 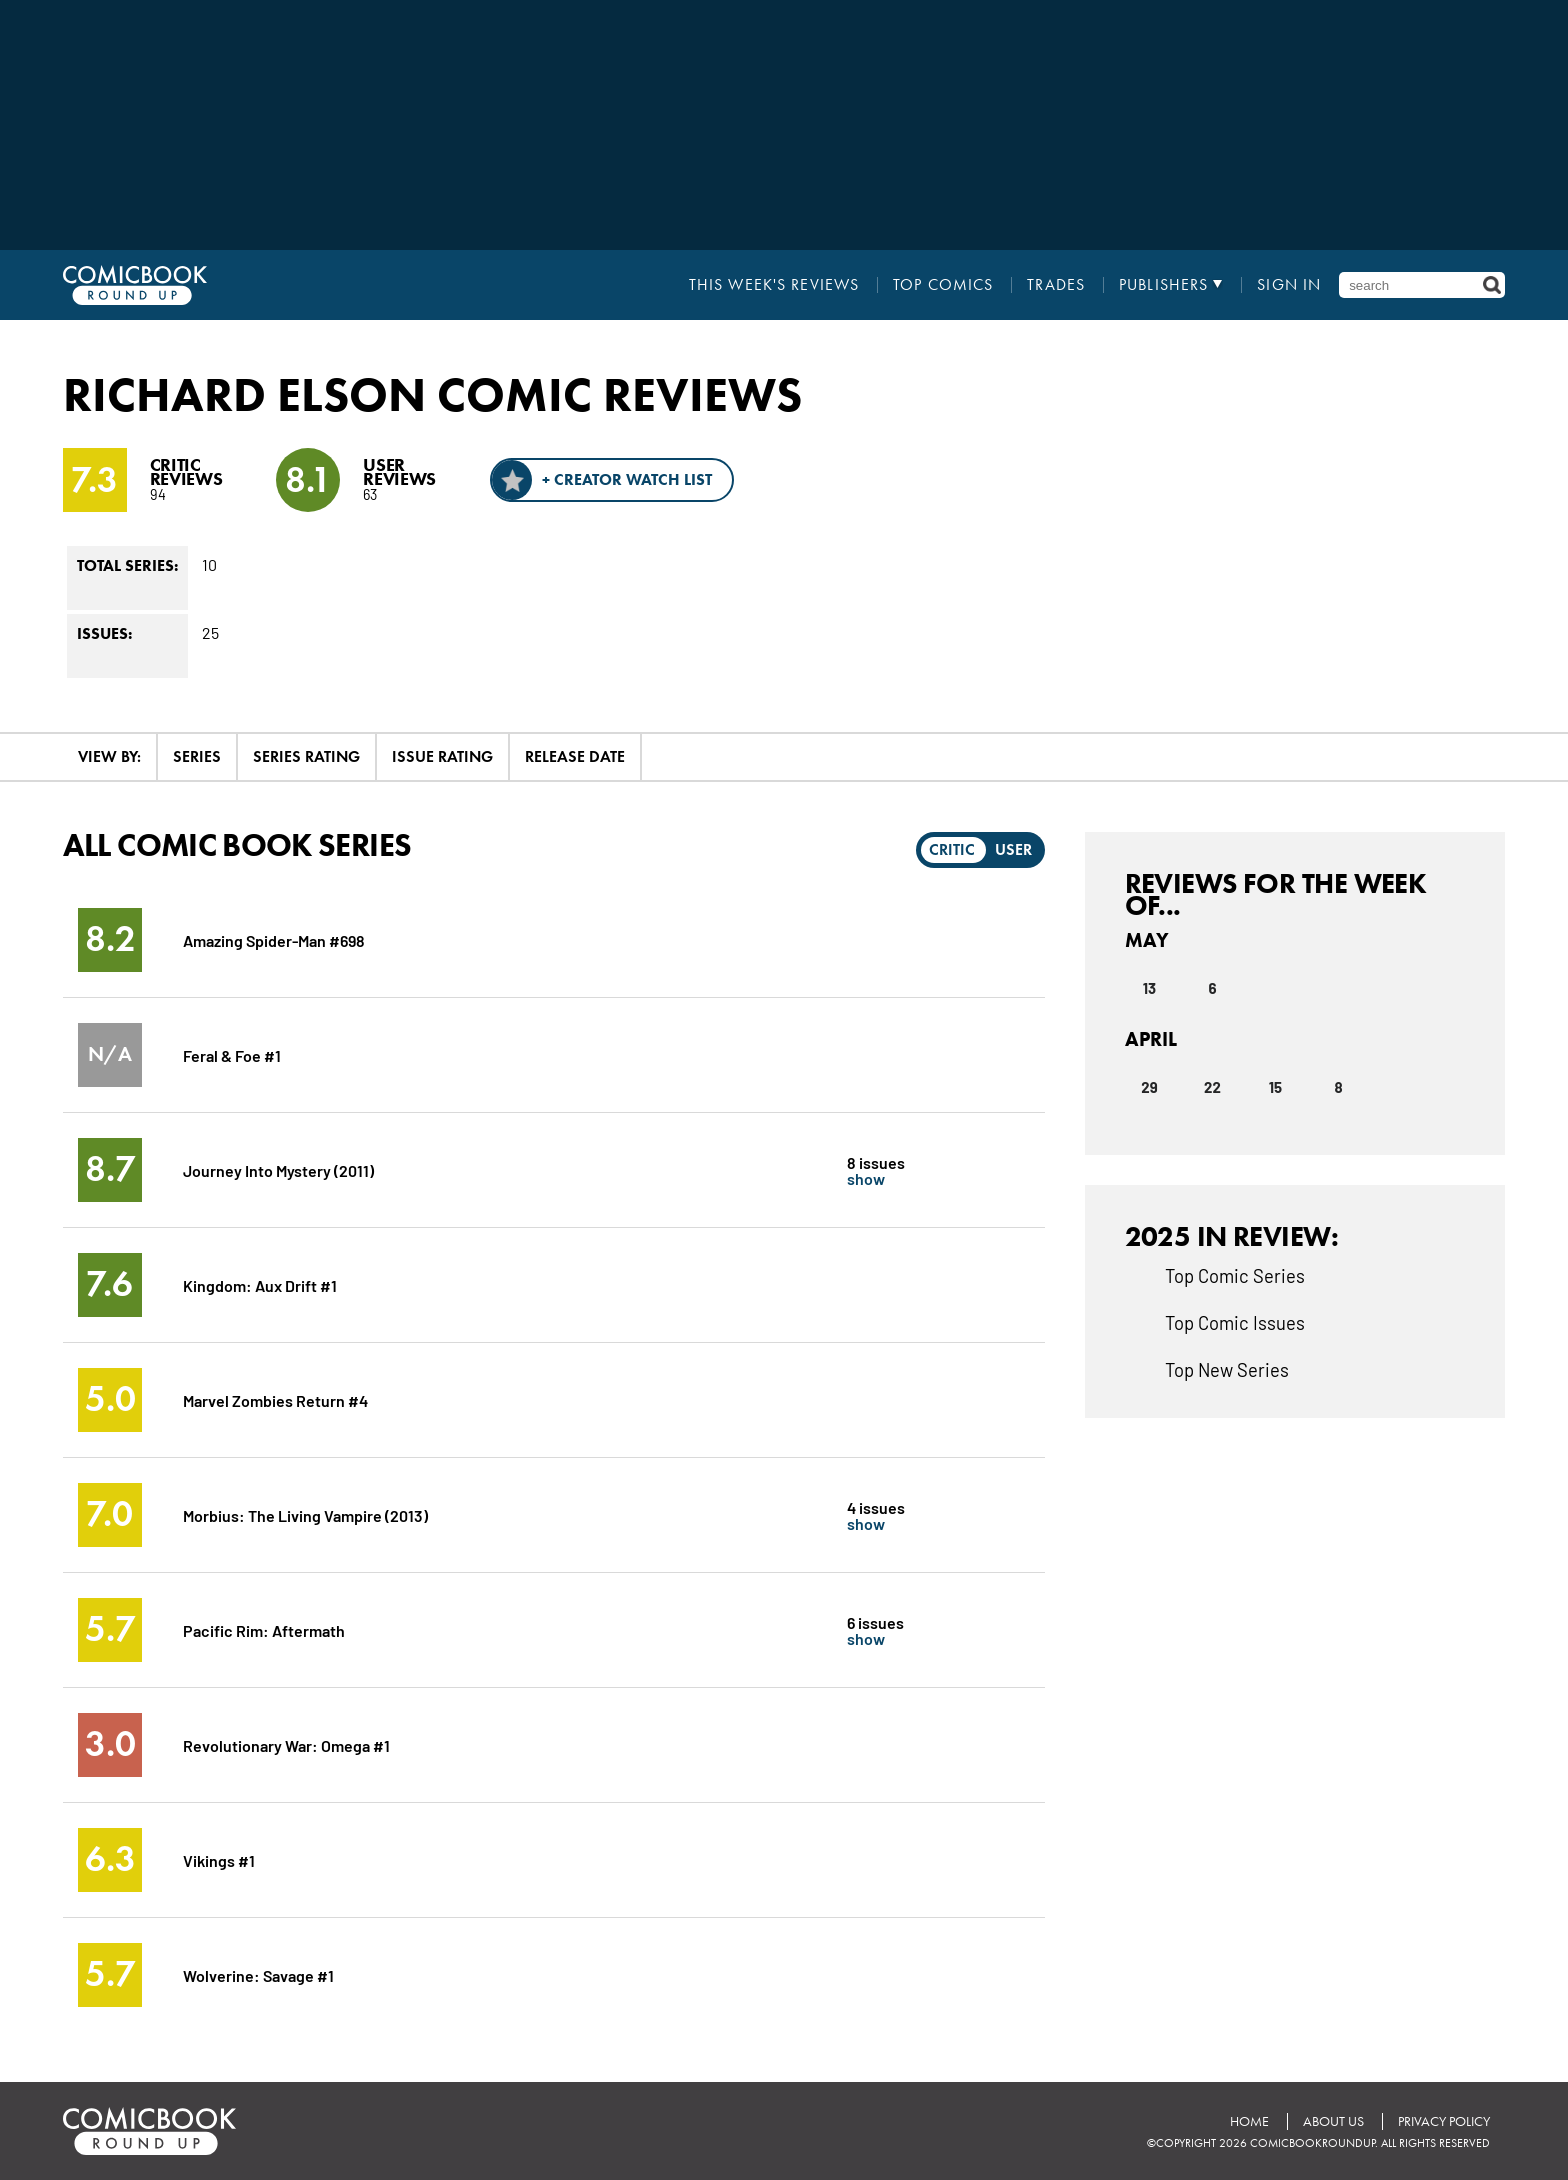 What do you see at coordinates (1149, 1087) in the screenshot?
I see `29` at bounding box center [1149, 1087].